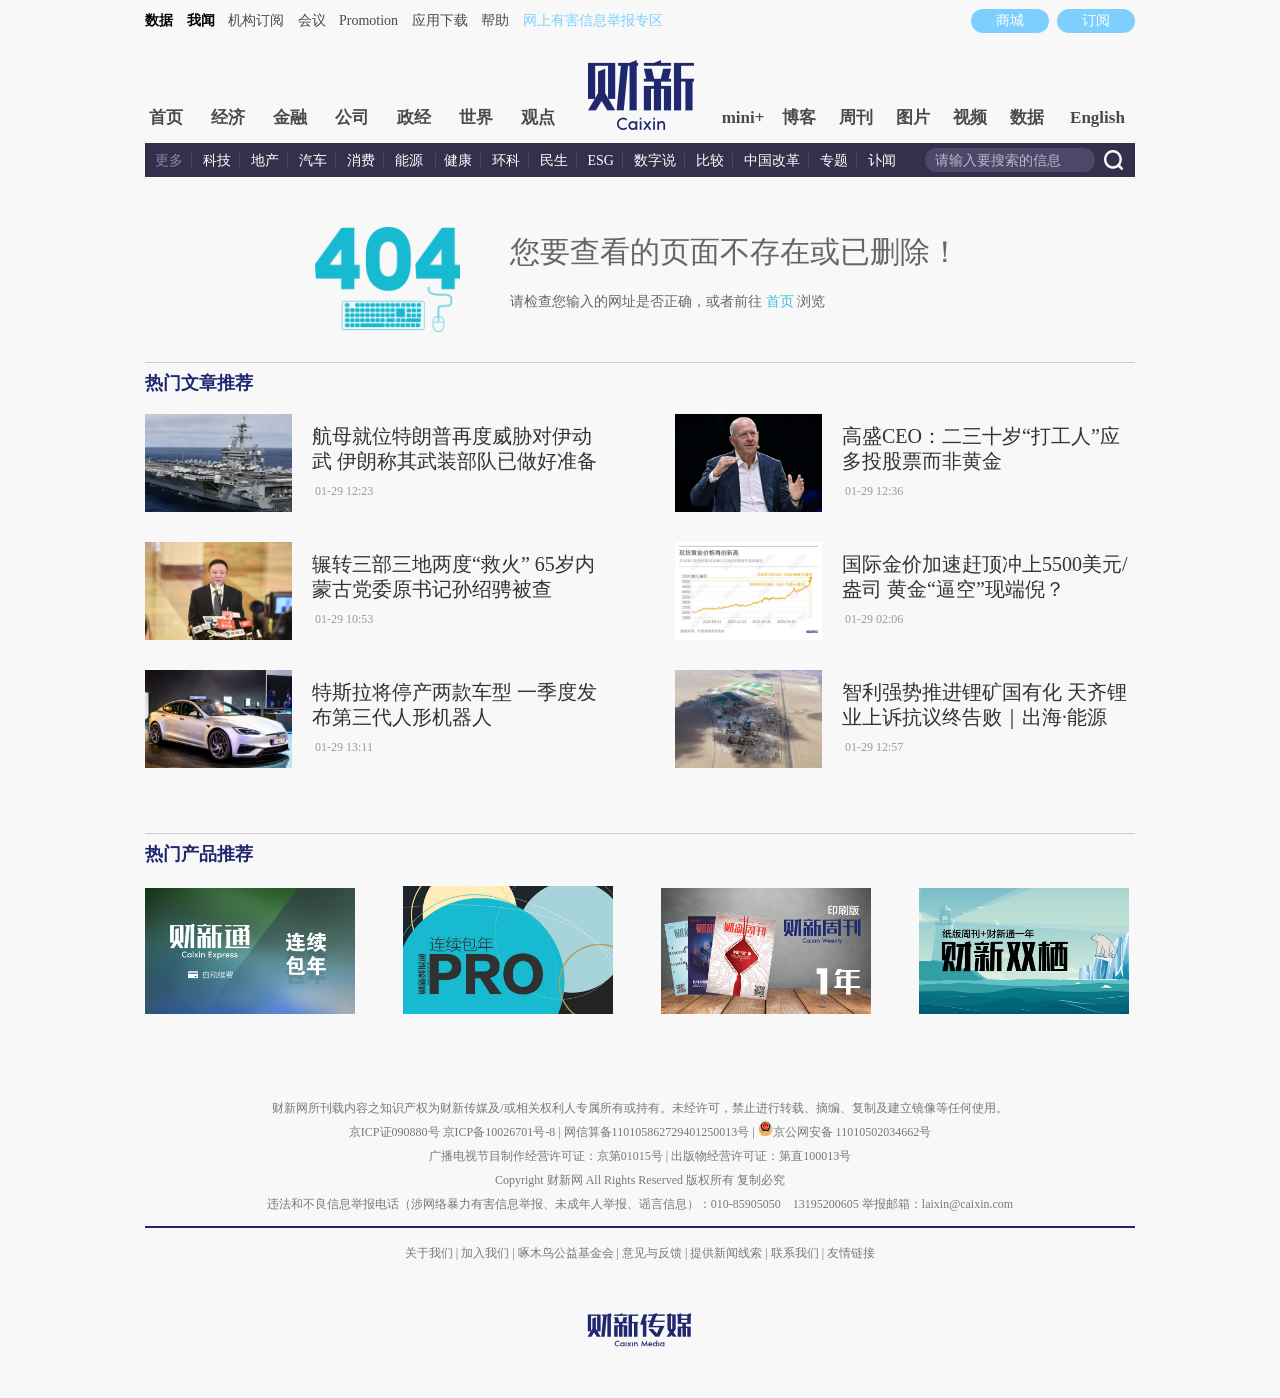 The width and height of the screenshot is (1280, 1398). I want to click on 首页, so click(166, 117).